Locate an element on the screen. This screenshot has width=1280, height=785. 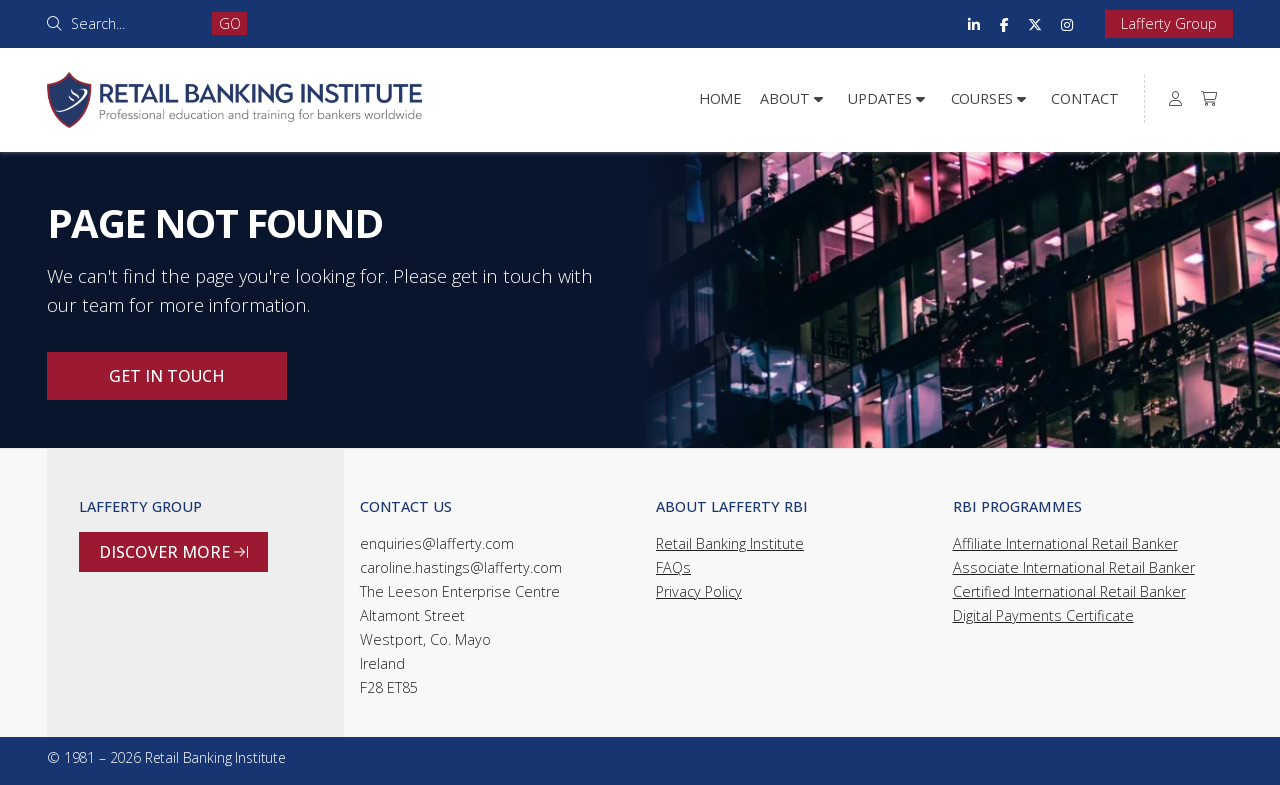
Discover more is located at coordinates (173, 552).